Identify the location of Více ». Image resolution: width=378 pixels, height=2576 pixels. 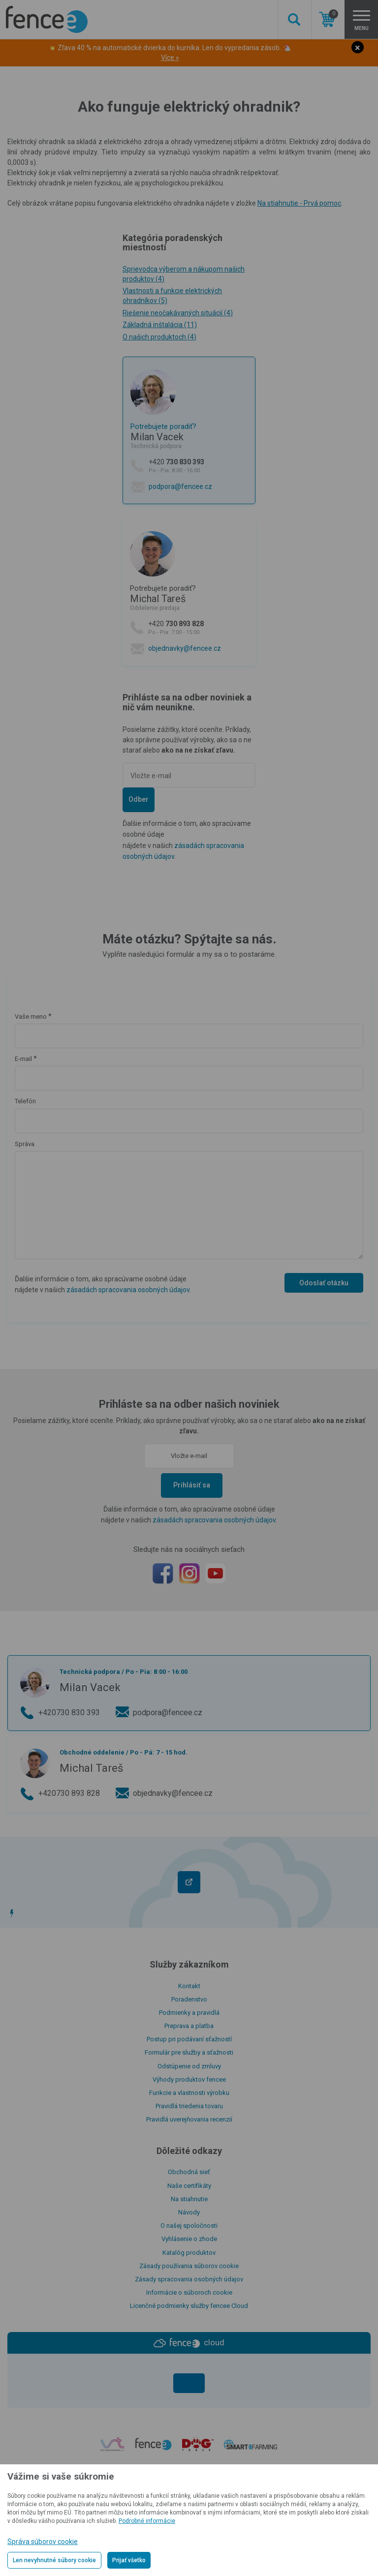
(170, 57).